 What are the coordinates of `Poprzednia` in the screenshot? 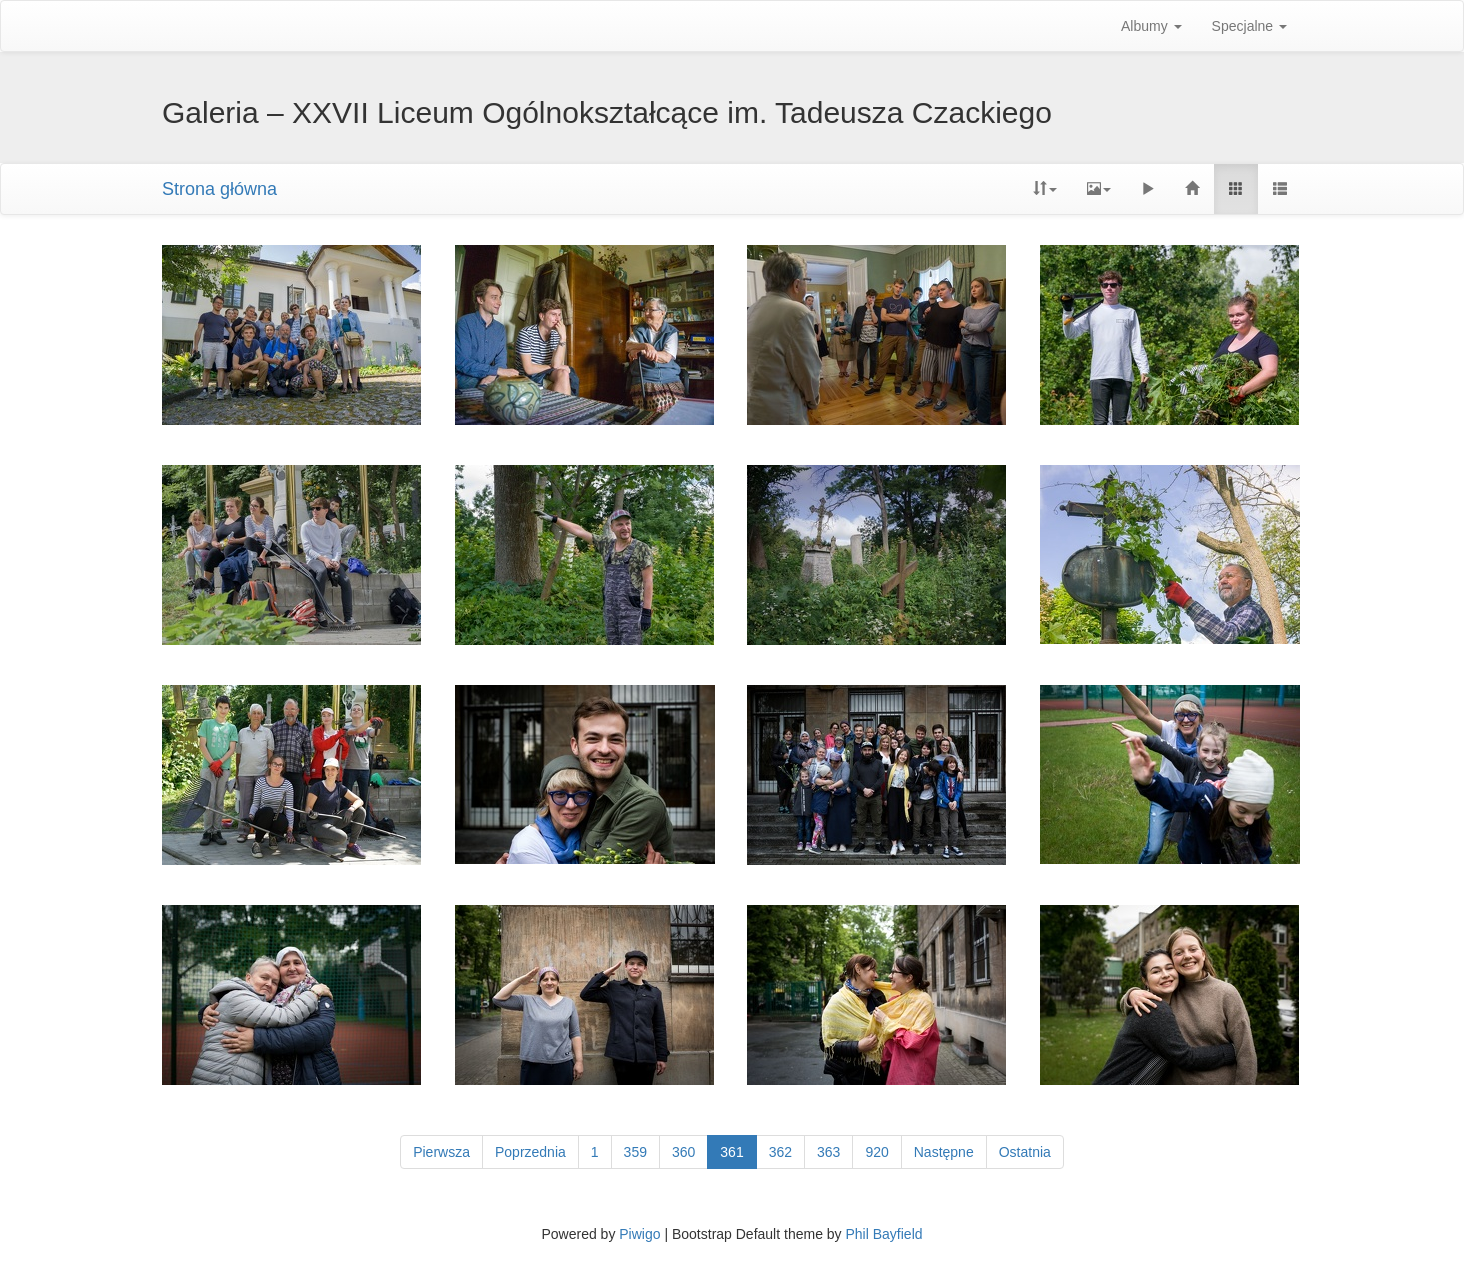 It's located at (530, 1152).